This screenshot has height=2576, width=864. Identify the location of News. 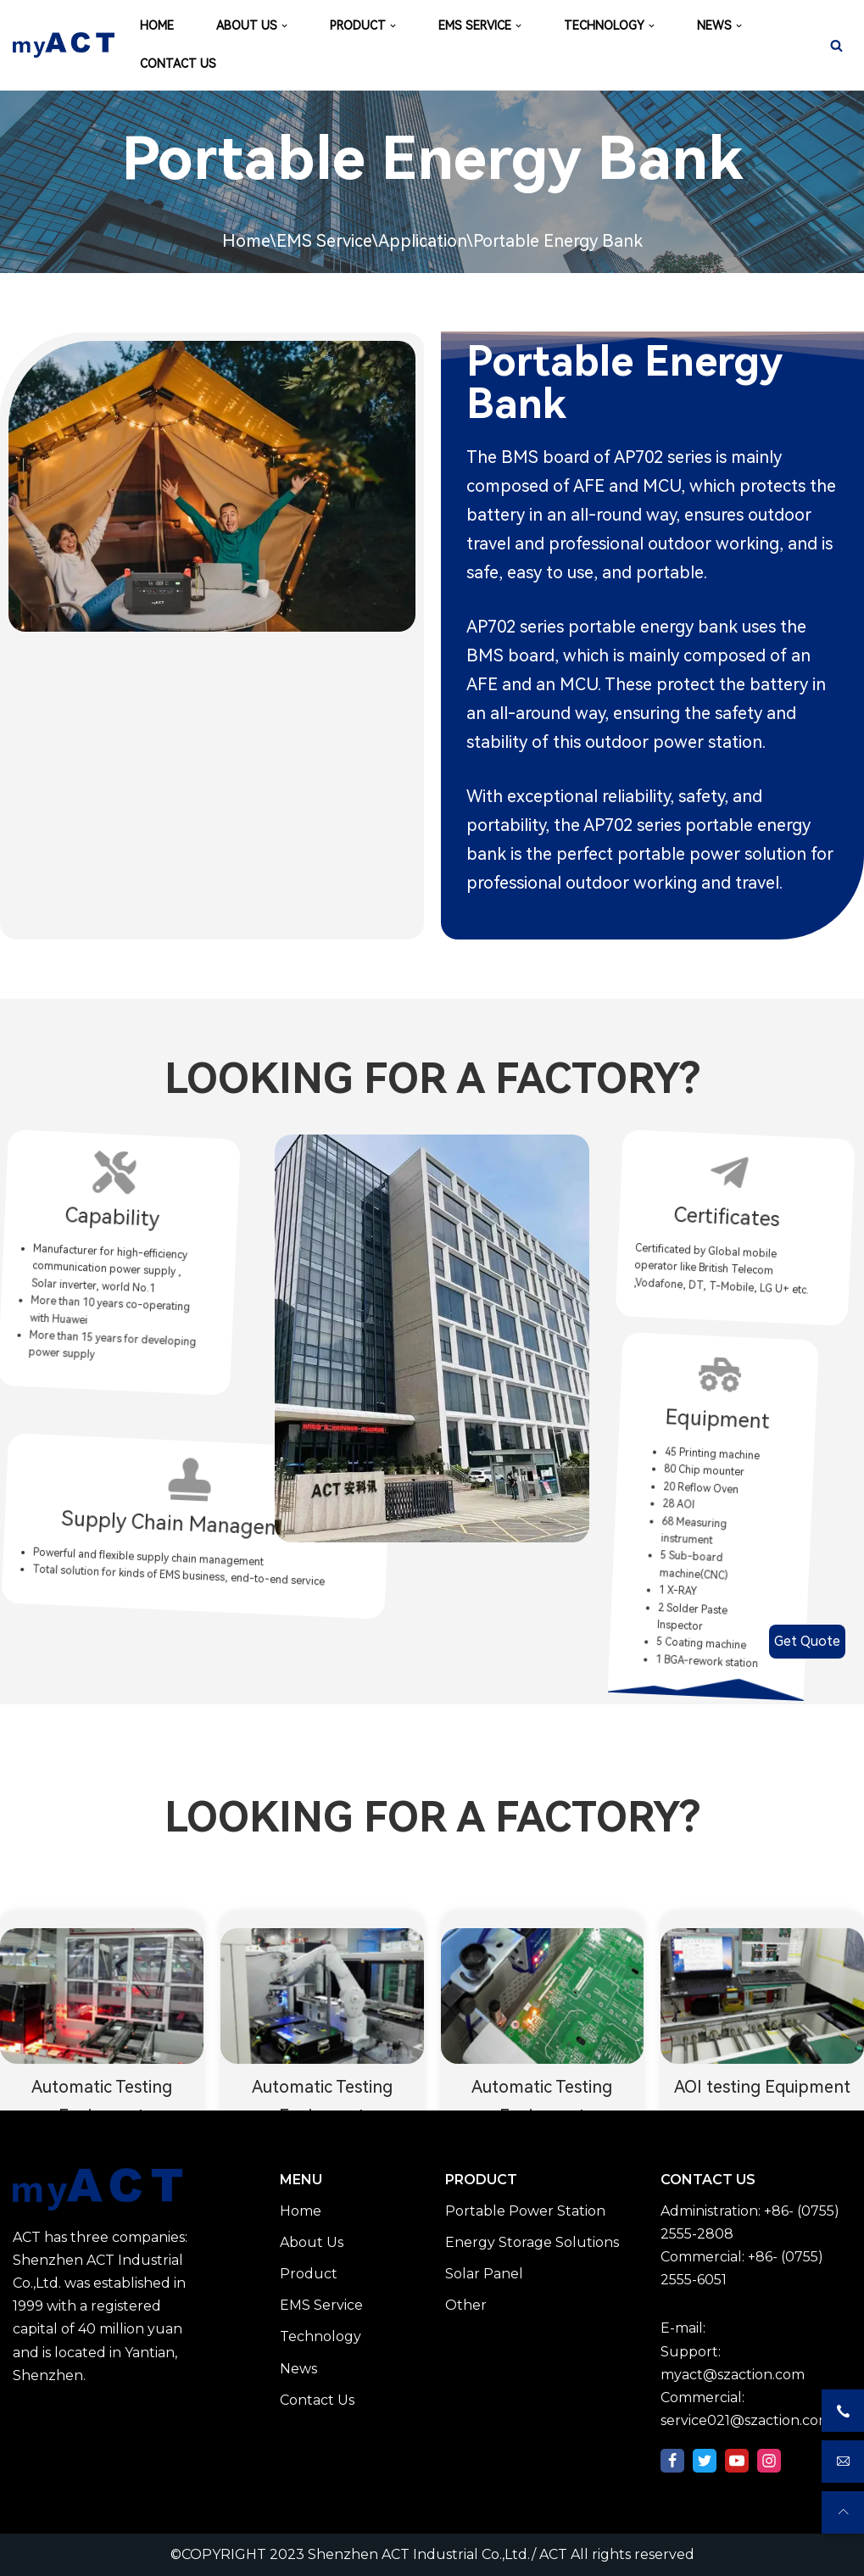
(298, 2369).